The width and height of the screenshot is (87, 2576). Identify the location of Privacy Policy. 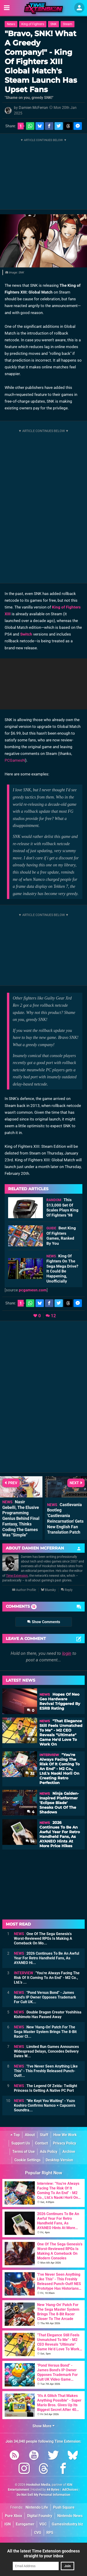
(64, 2143).